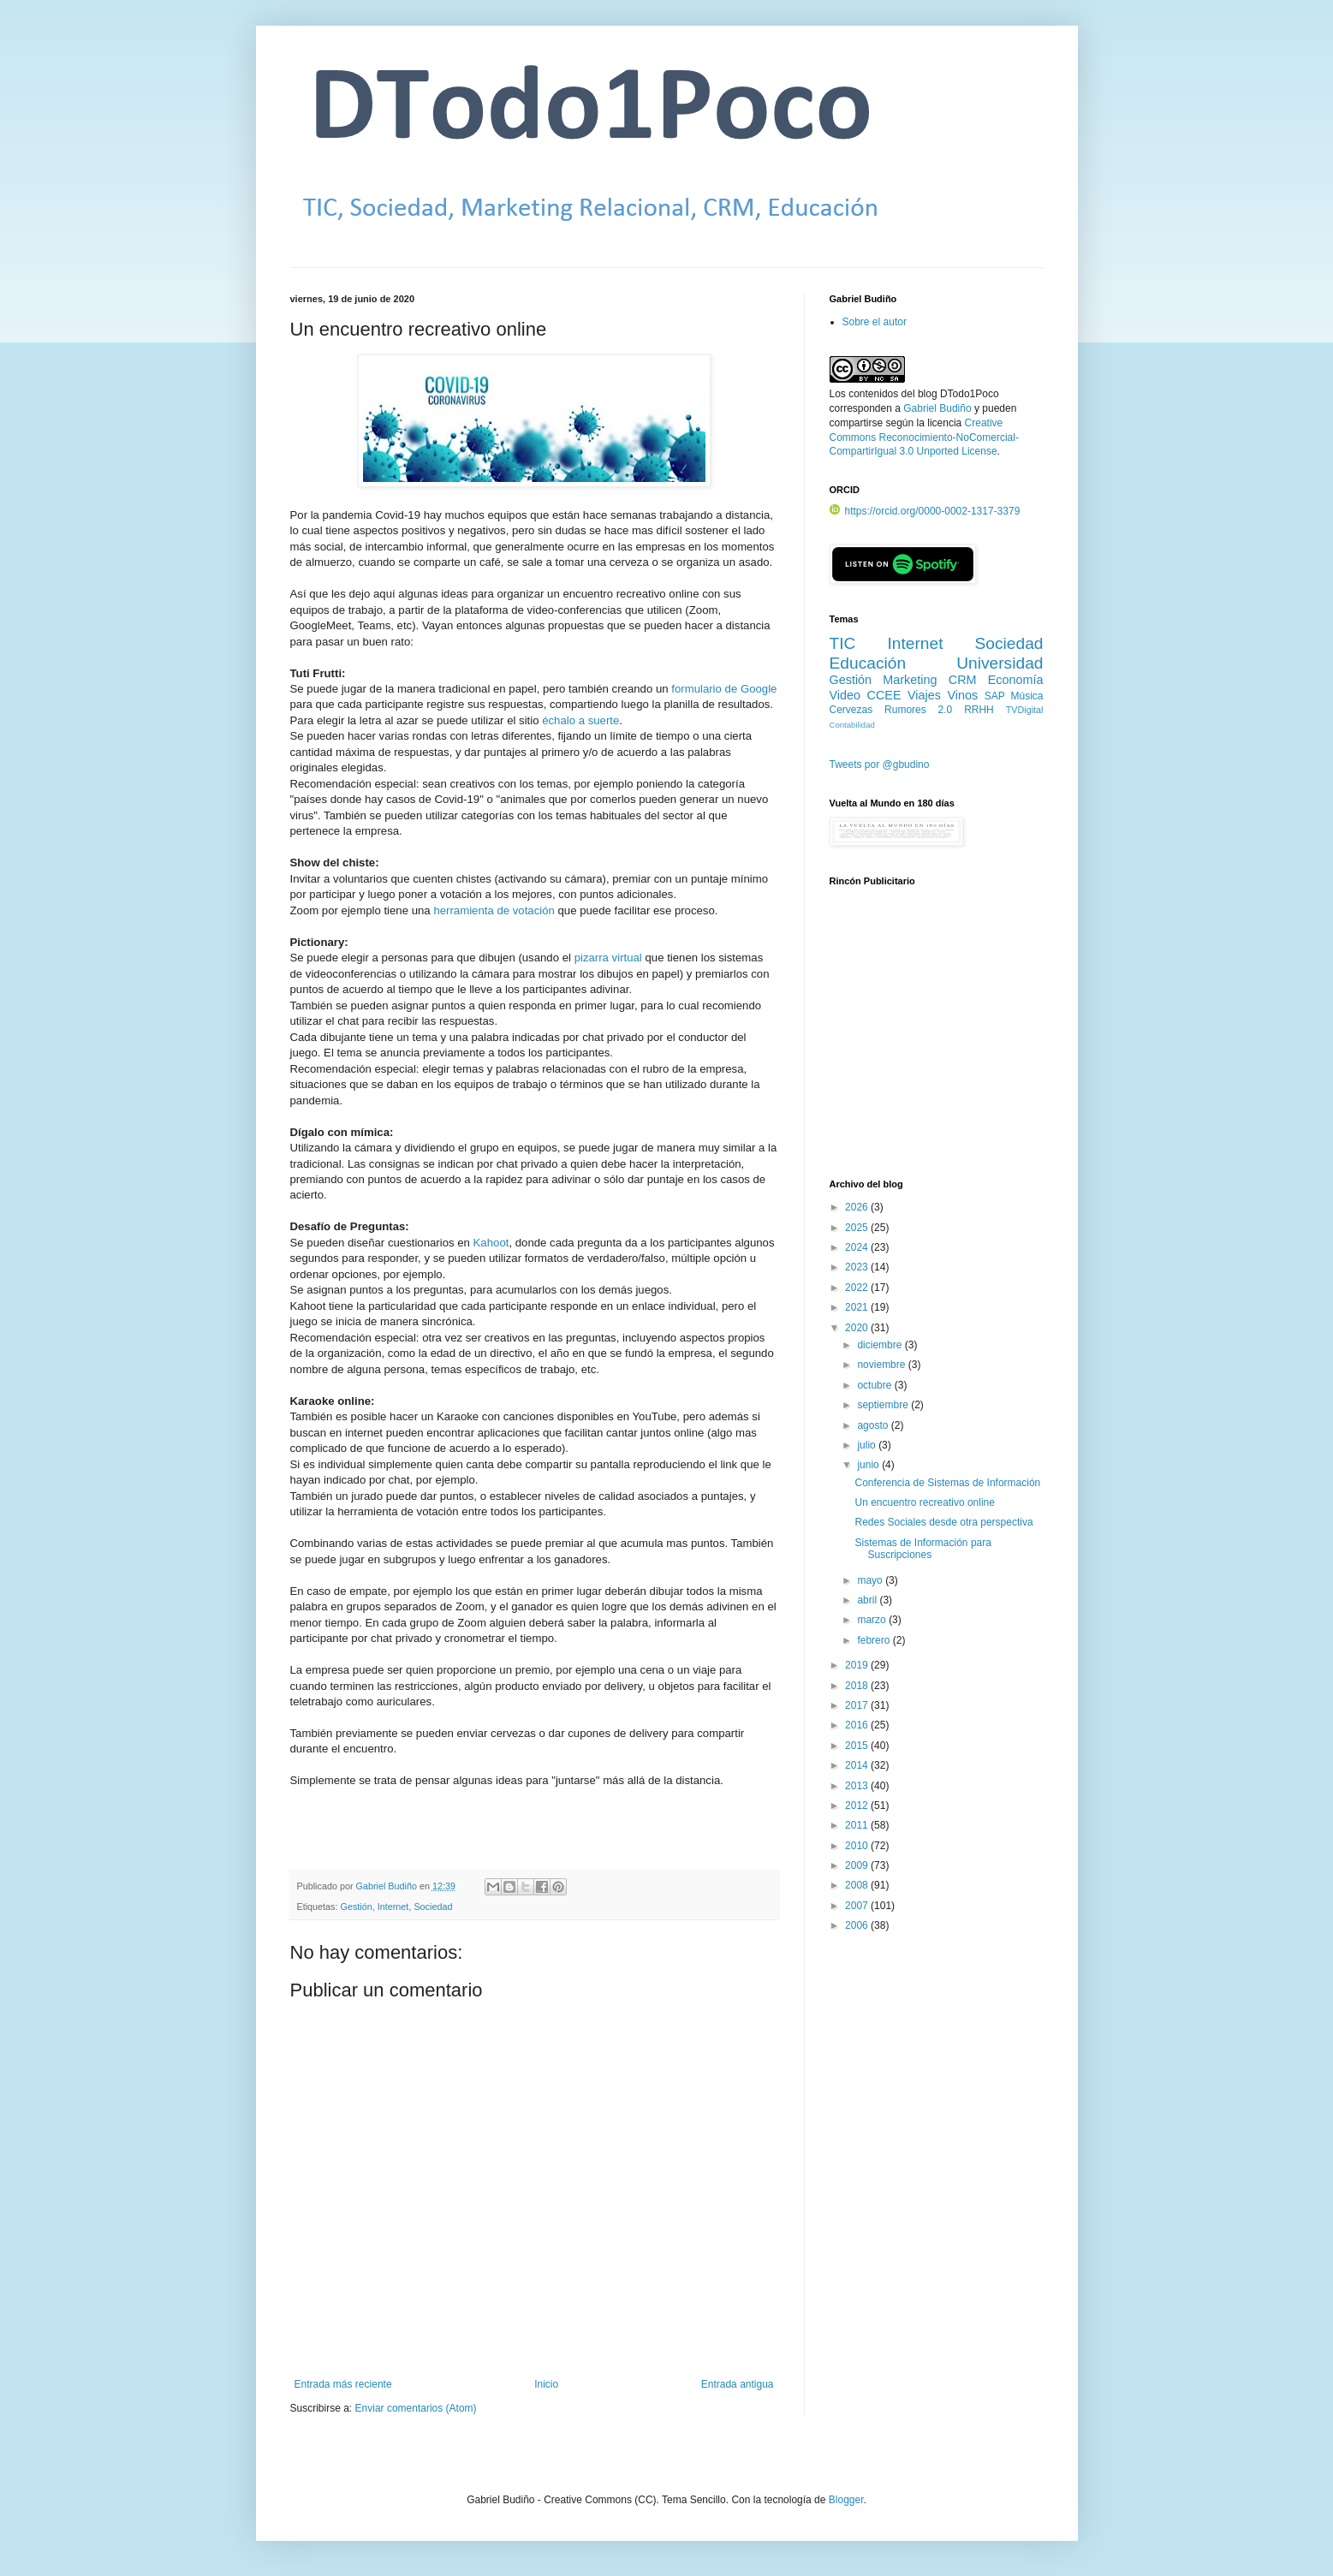 The width and height of the screenshot is (1333, 2576). Describe the element at coordinates (858, 1328) in the screenshot. I see `2020` at that location.